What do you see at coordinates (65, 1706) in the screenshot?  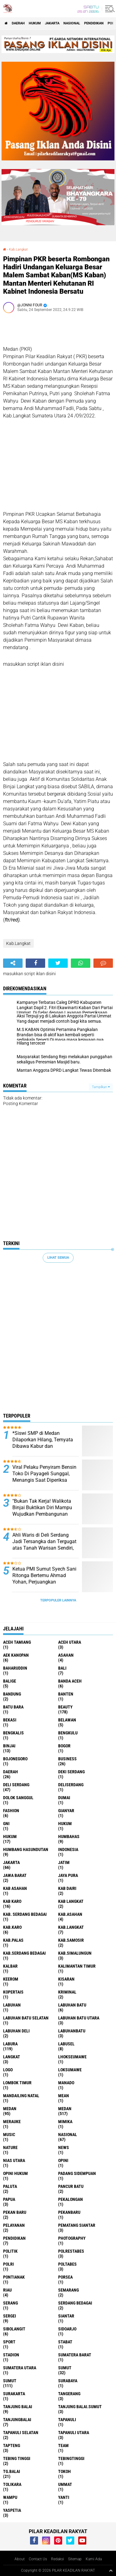 I see `Beauty` at bounding box center [65, 1706].